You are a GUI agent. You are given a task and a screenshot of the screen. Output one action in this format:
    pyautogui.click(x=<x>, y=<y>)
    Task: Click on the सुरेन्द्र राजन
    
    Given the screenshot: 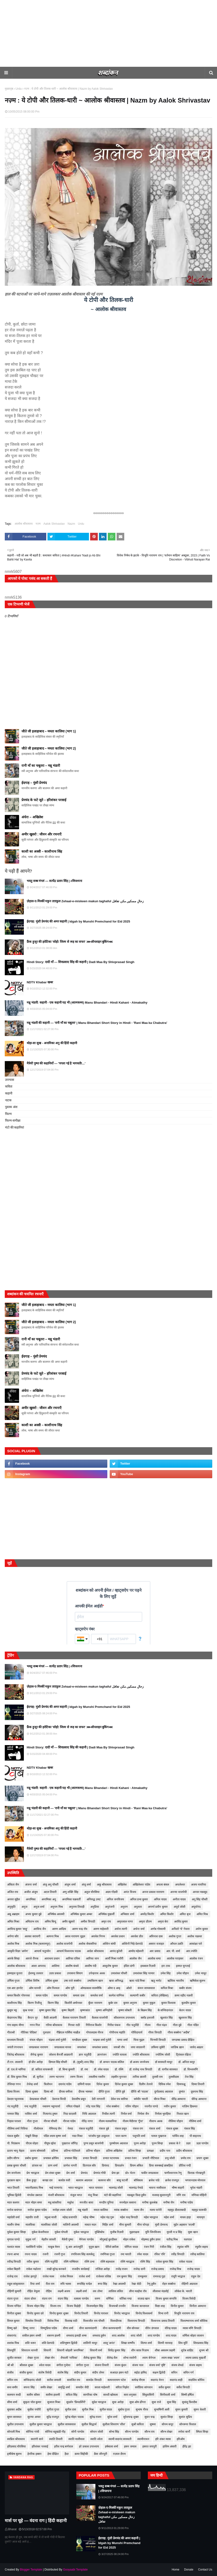 What is the action you would take?
    pyautogui.click(x=95, y=2417)
    